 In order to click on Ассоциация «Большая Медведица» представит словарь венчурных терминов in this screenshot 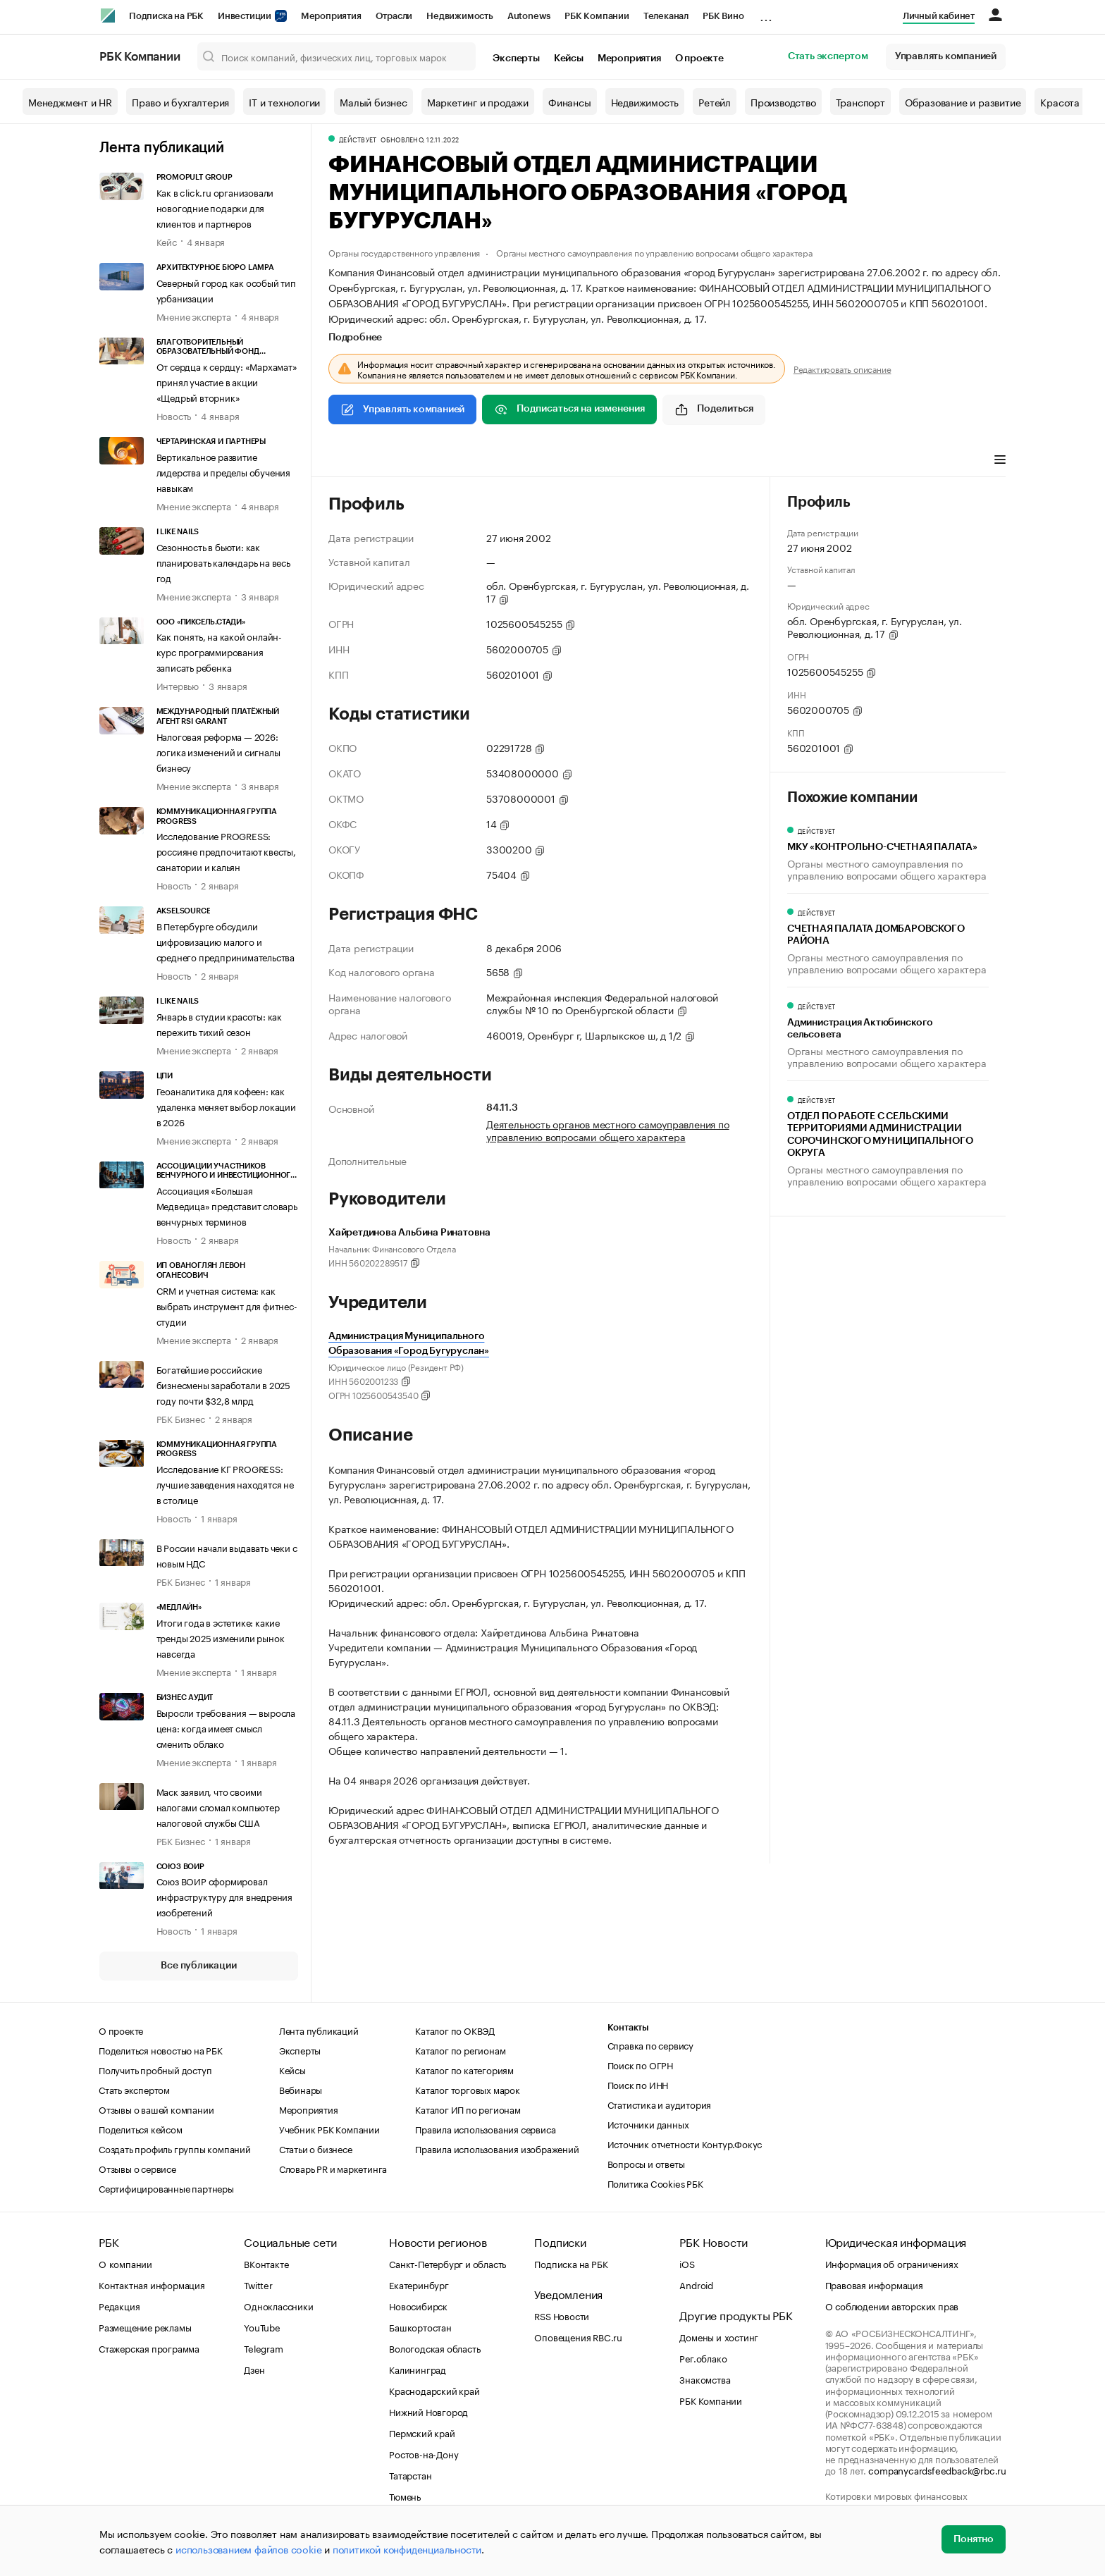, I will do `click(226, 1205)`.